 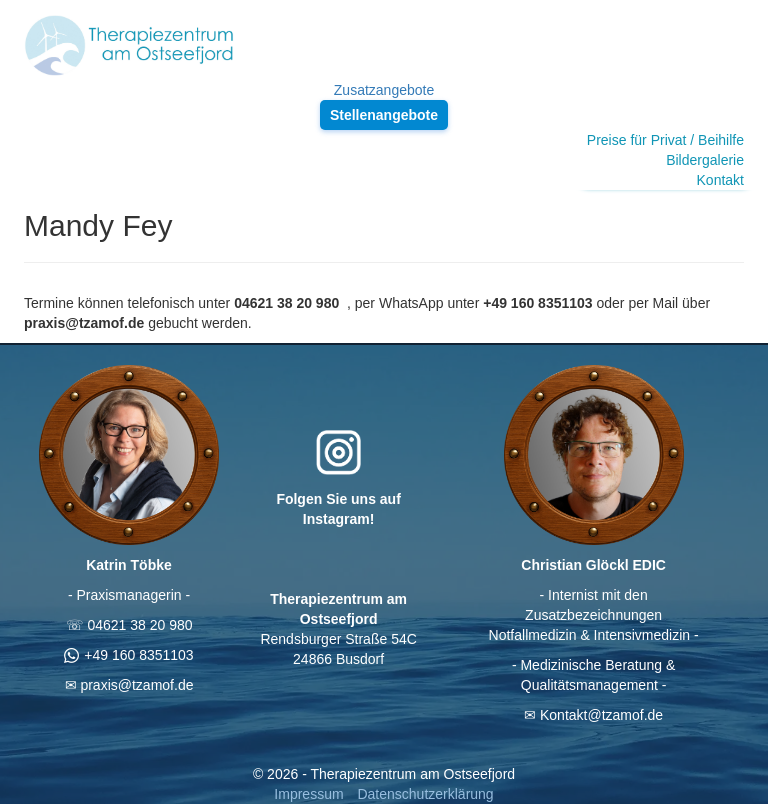 I want to click on Zusatzangebote, so click(x=384, y=90).